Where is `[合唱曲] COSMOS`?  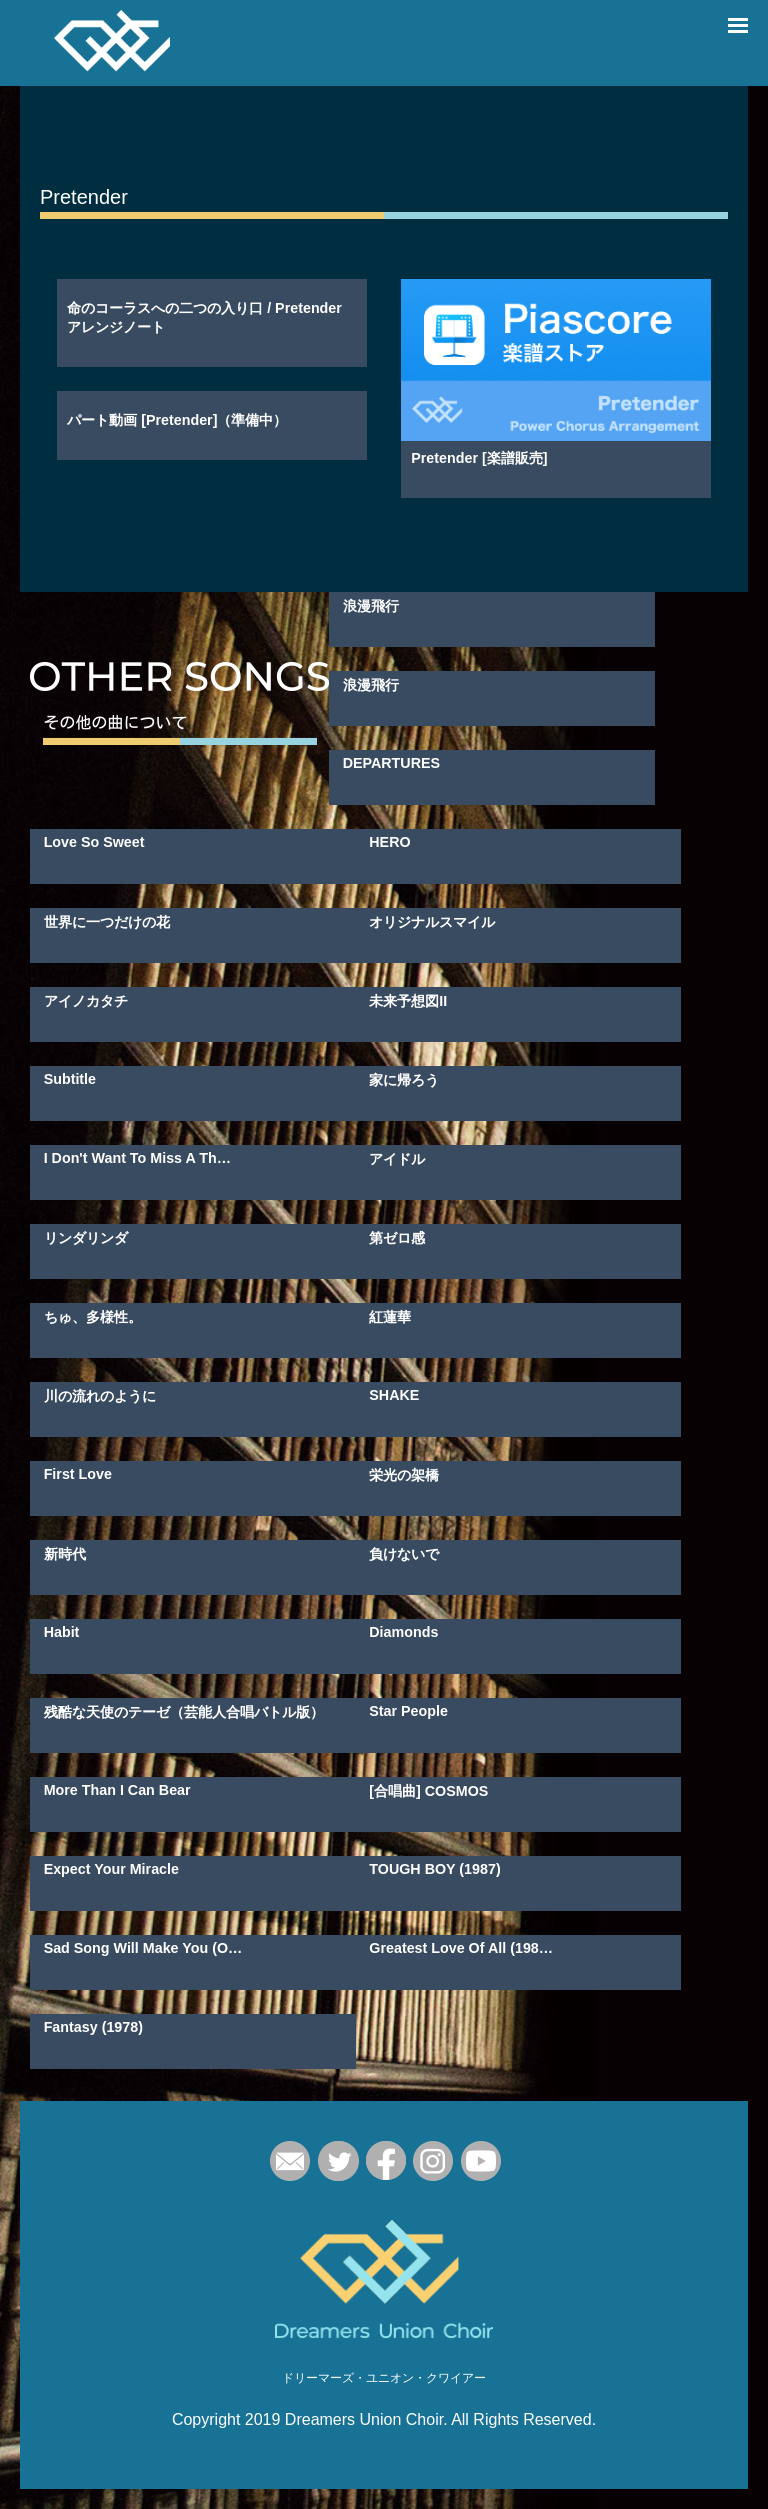 [合唱曲] COSMOS is located at coordinates (428, 1791).